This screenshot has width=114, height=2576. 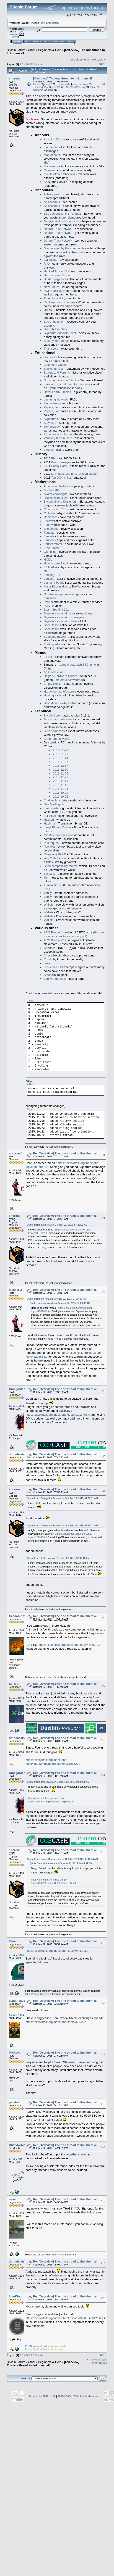 I want to click on Boards and Forums, so click(x=57, y=372).